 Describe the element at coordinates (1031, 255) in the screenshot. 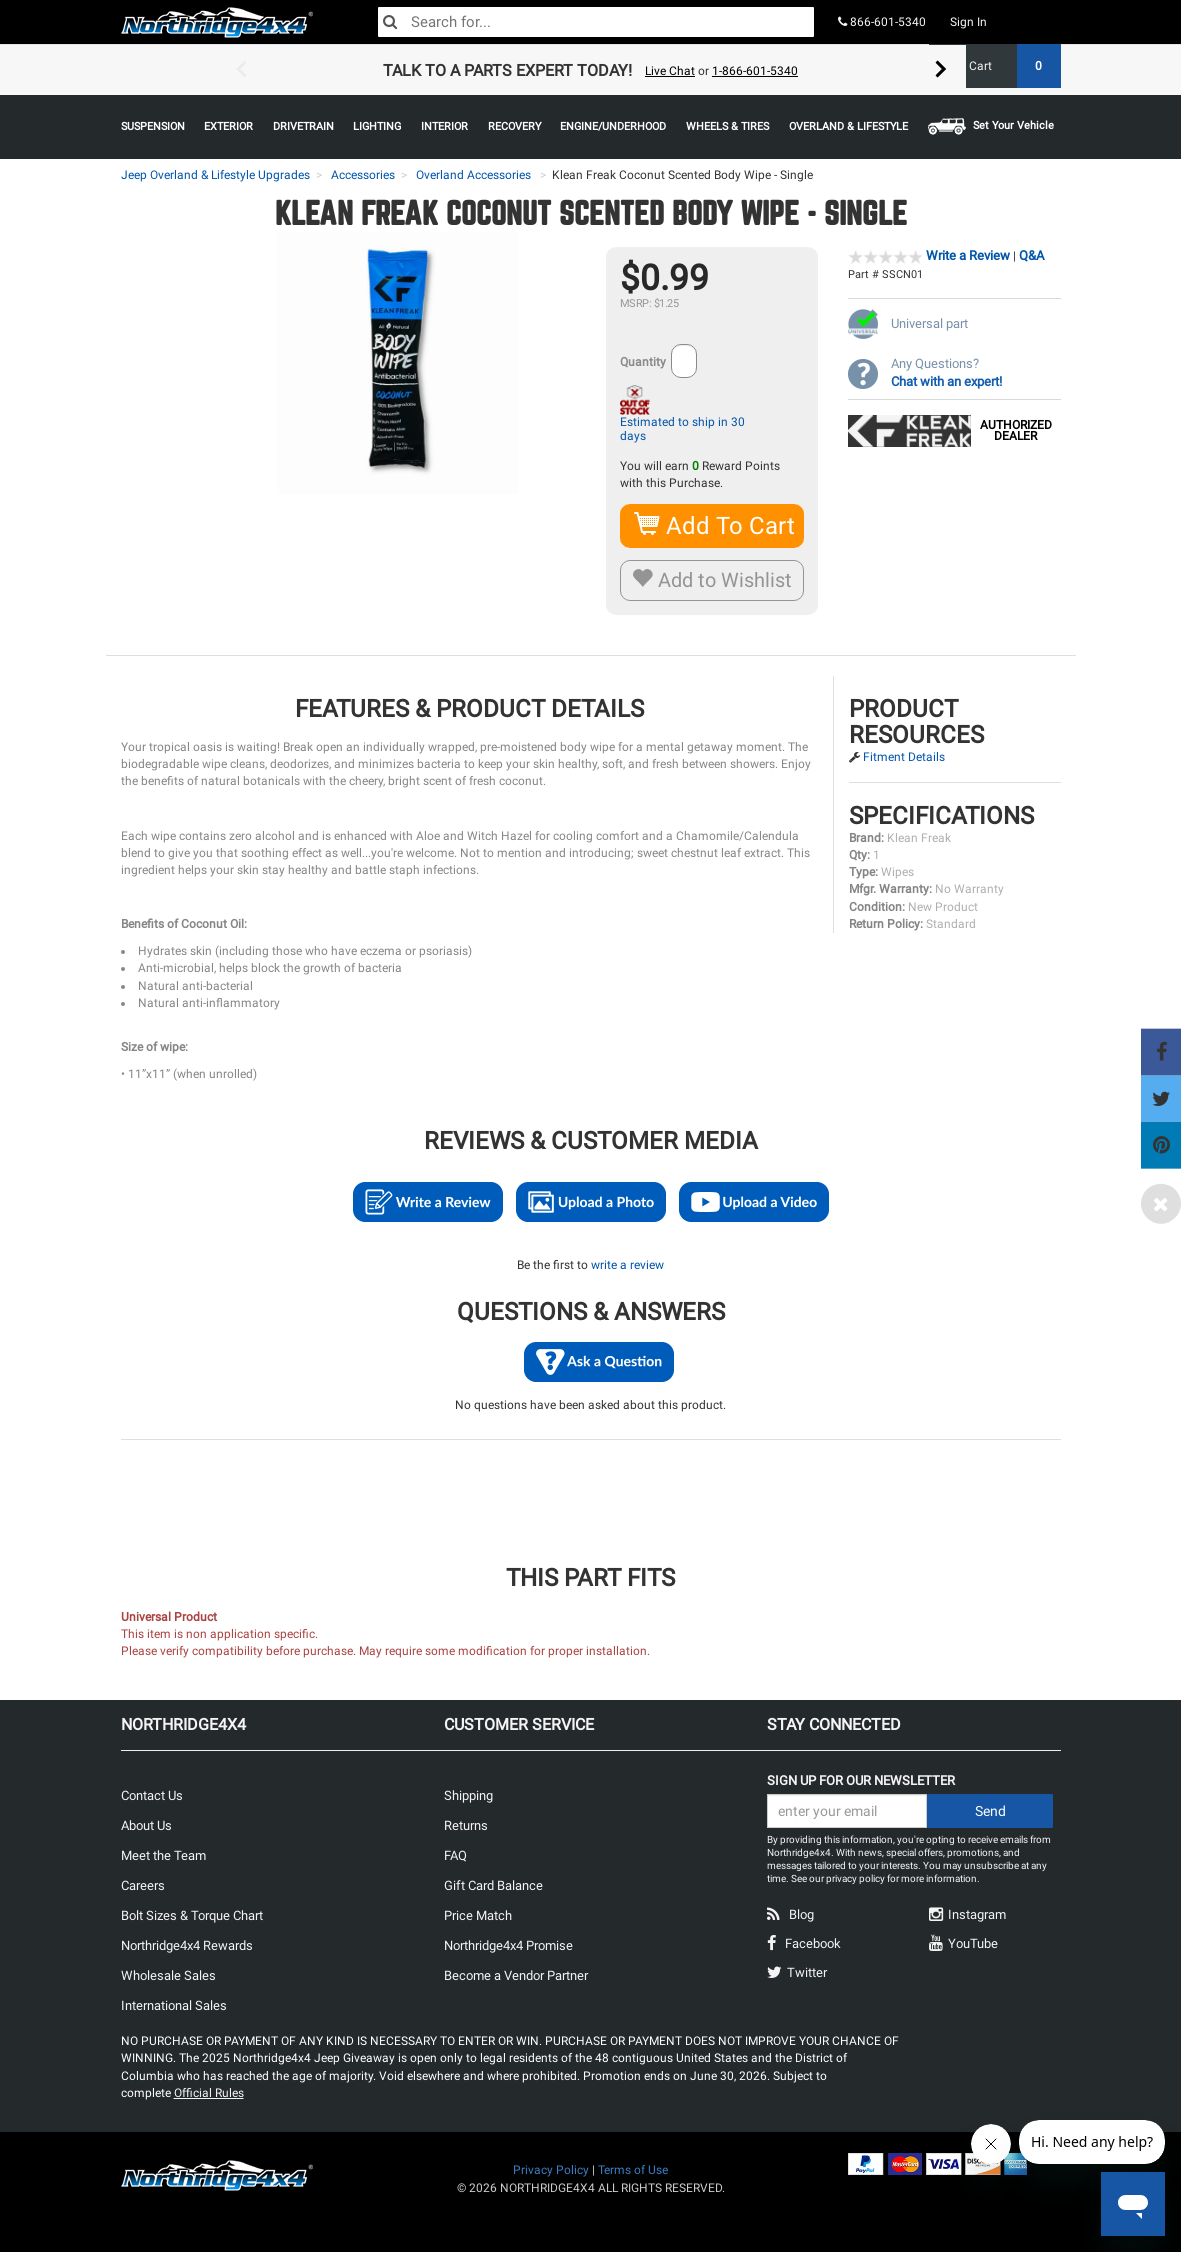

I see `Q&A` at that location.